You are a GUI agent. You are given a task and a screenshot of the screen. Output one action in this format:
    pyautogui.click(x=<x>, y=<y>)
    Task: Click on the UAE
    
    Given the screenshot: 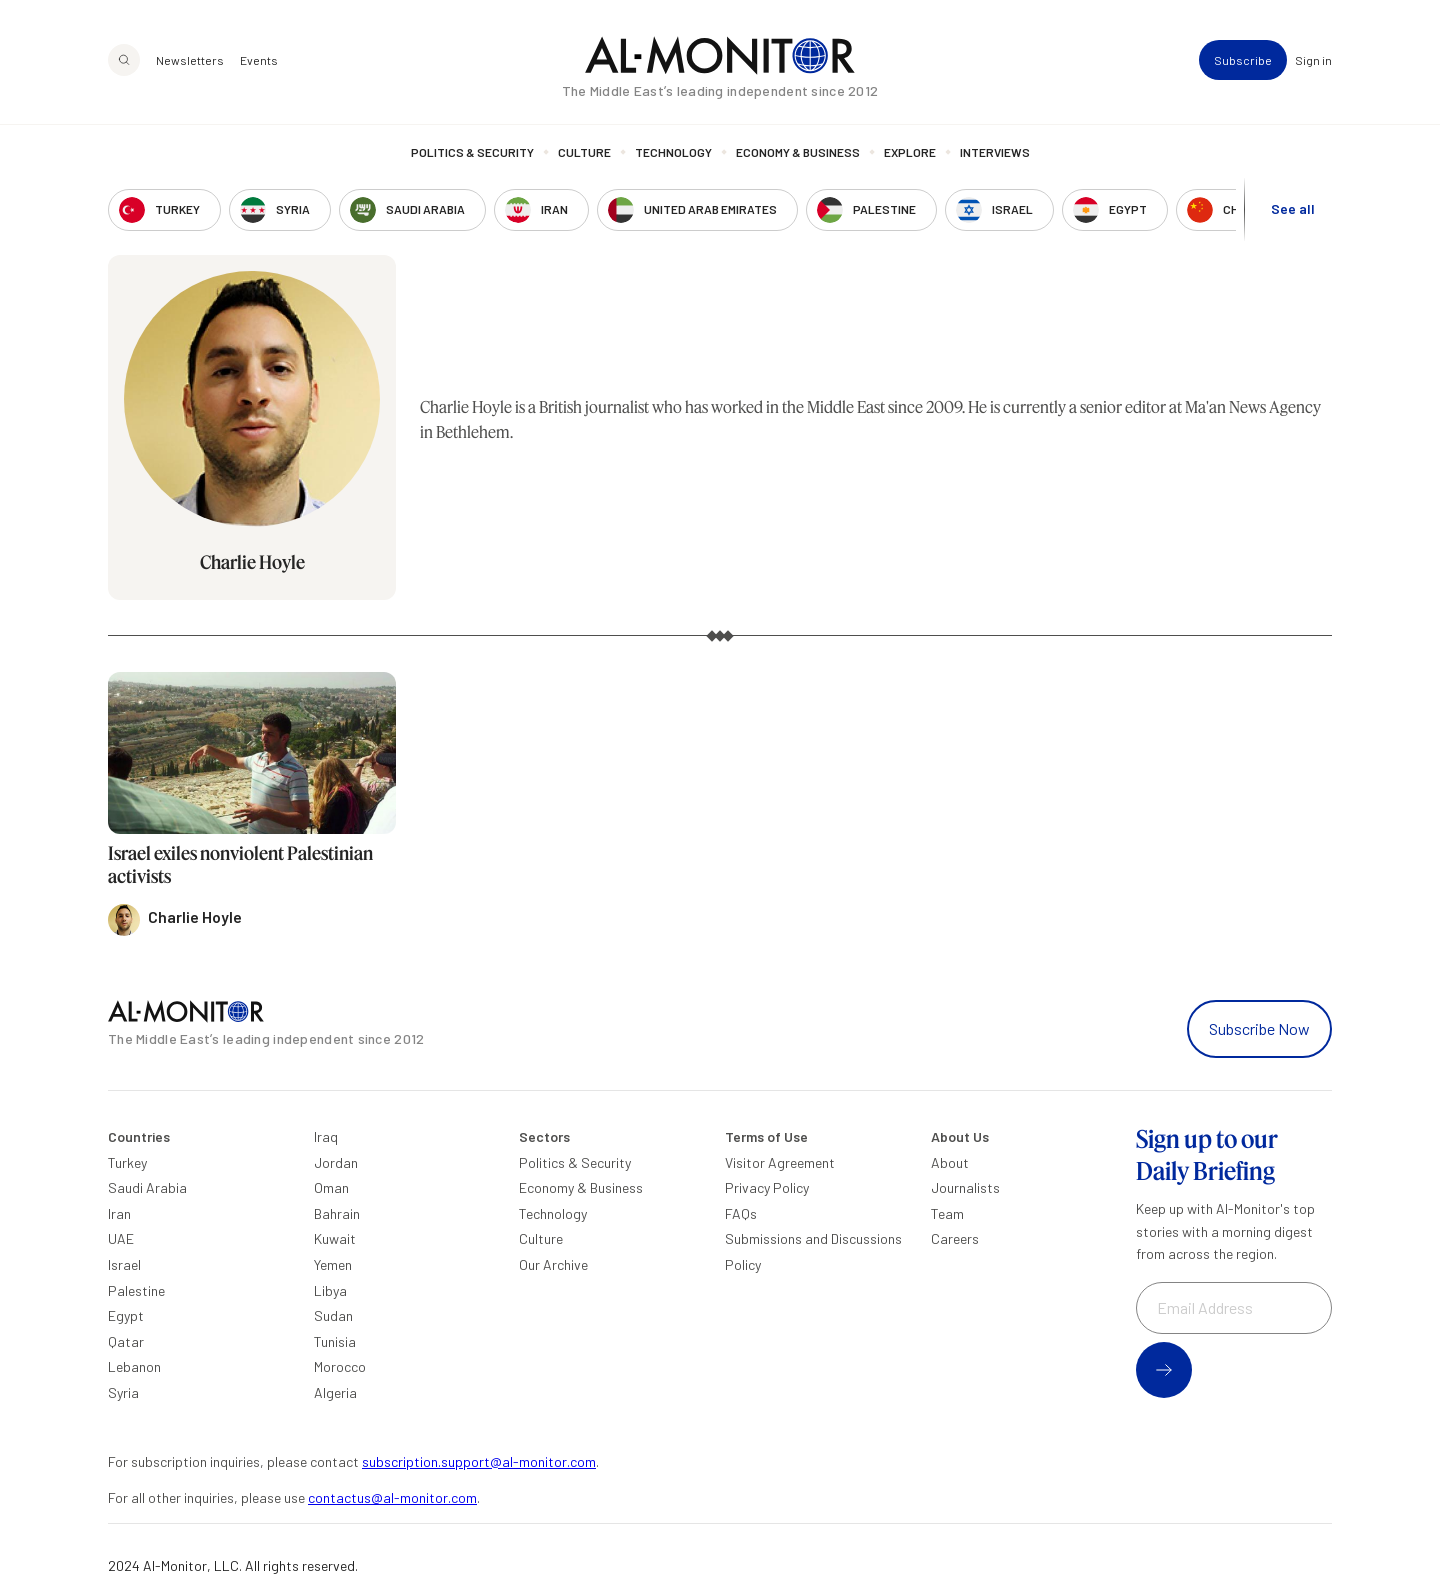 What is the action you would take?
    pyautogui.click(x=121, y=1238)
    